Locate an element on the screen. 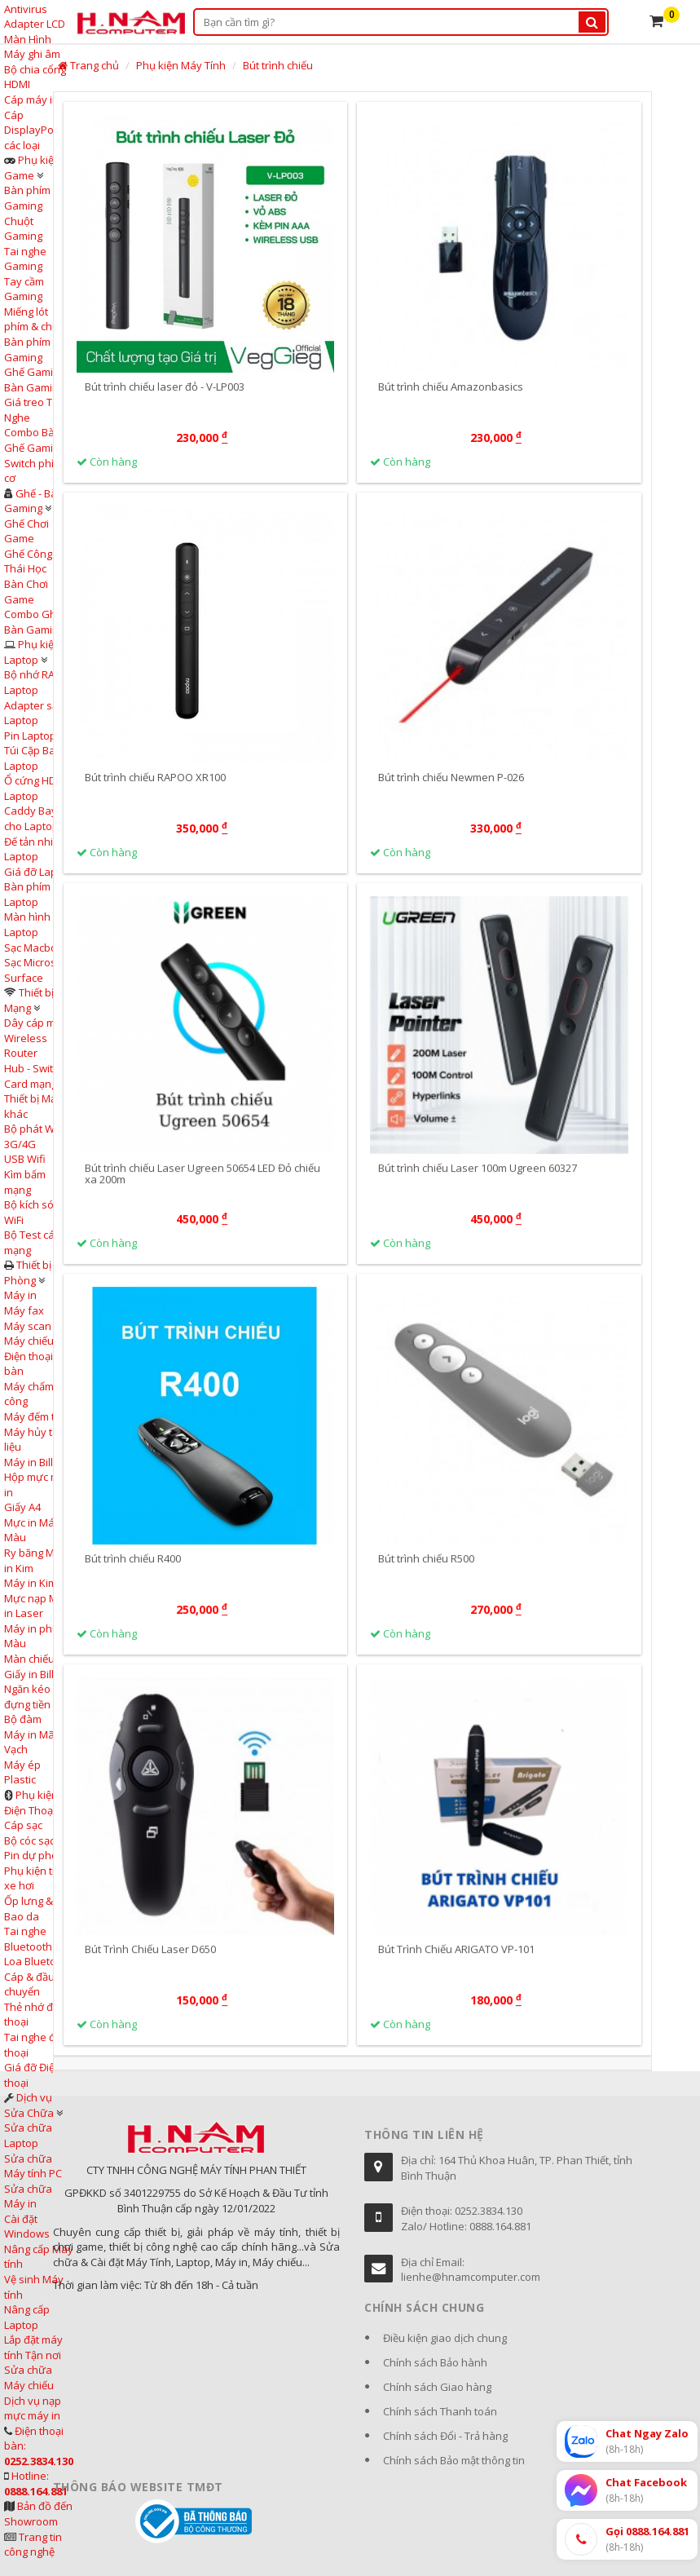 This screenshot has width=700, height=2576. Máy đếm tiền is located at coordinates (36, 1416).